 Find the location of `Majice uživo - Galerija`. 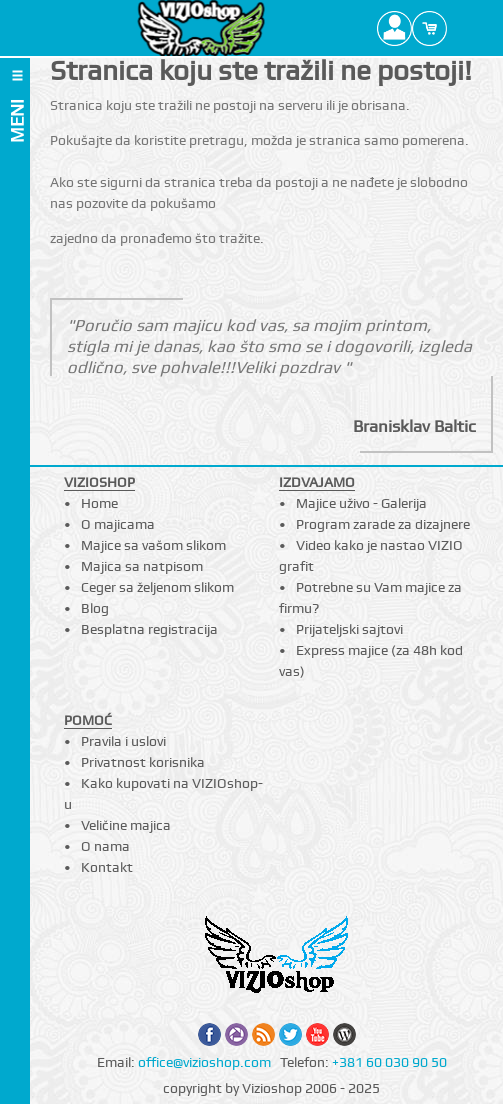

Majice uživo - Galerija is located at coordinates (361, 503).